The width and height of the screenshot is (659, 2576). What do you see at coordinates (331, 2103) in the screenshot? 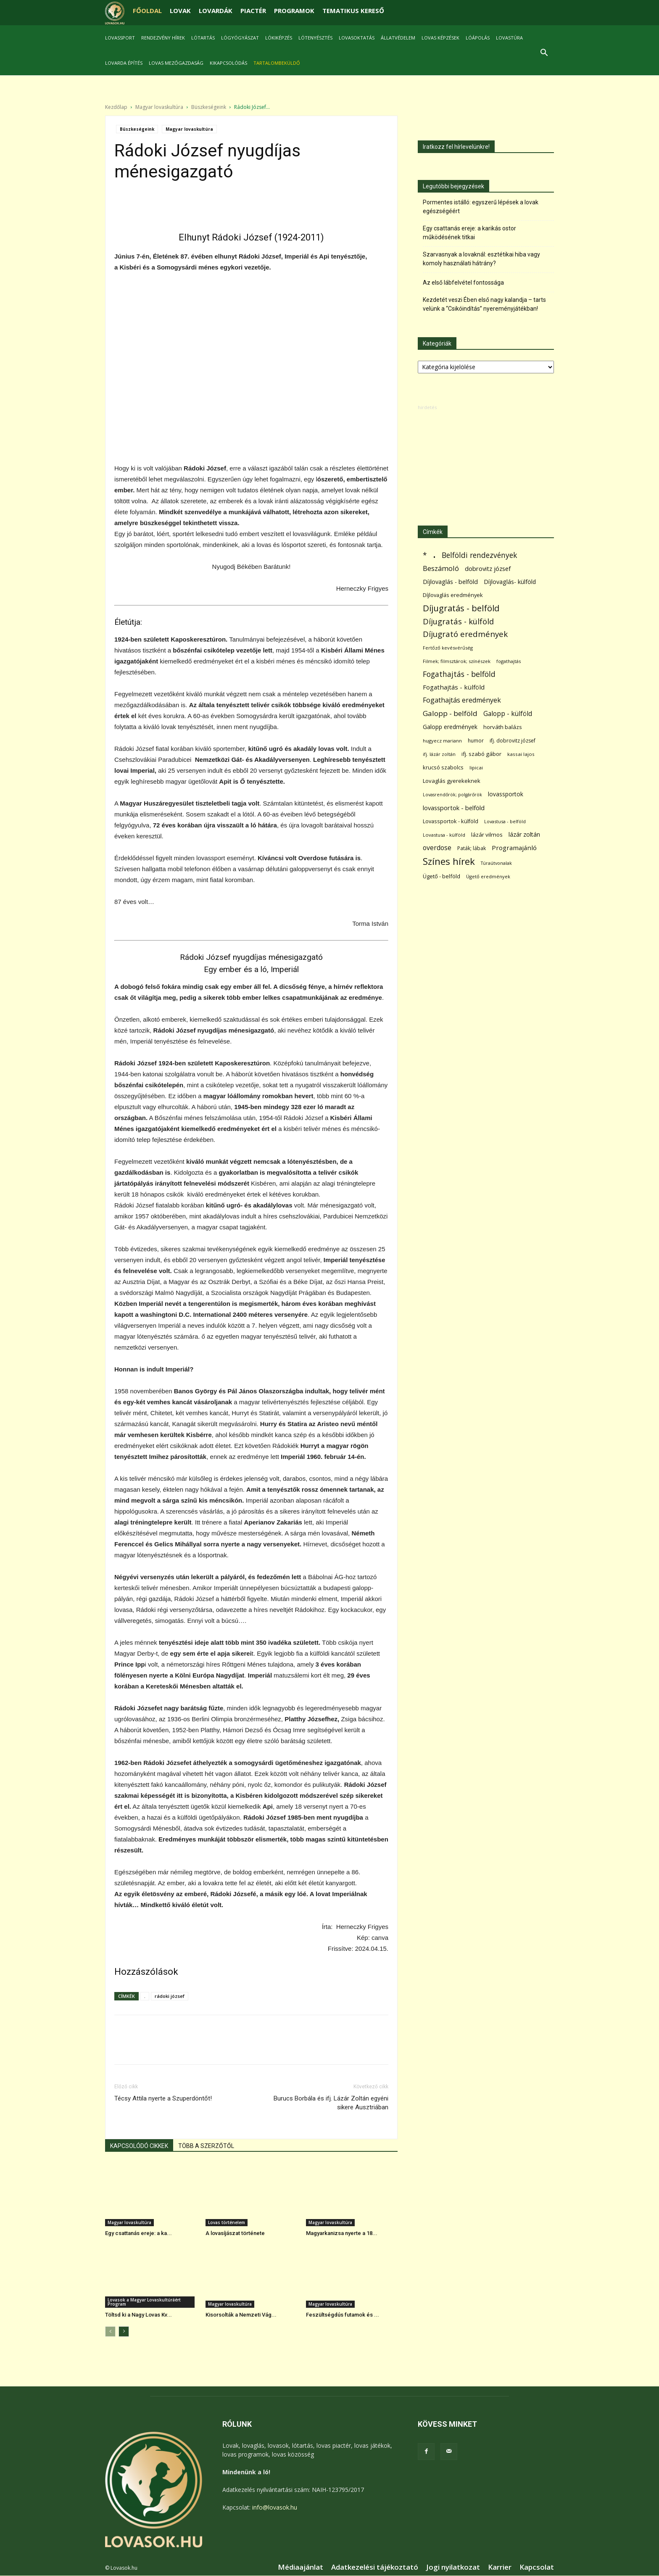
I see `Burucs Borbála és ifj. Lázár Zoltán egyéni sikere Ausztriában` at bounding box center [331, 2103].